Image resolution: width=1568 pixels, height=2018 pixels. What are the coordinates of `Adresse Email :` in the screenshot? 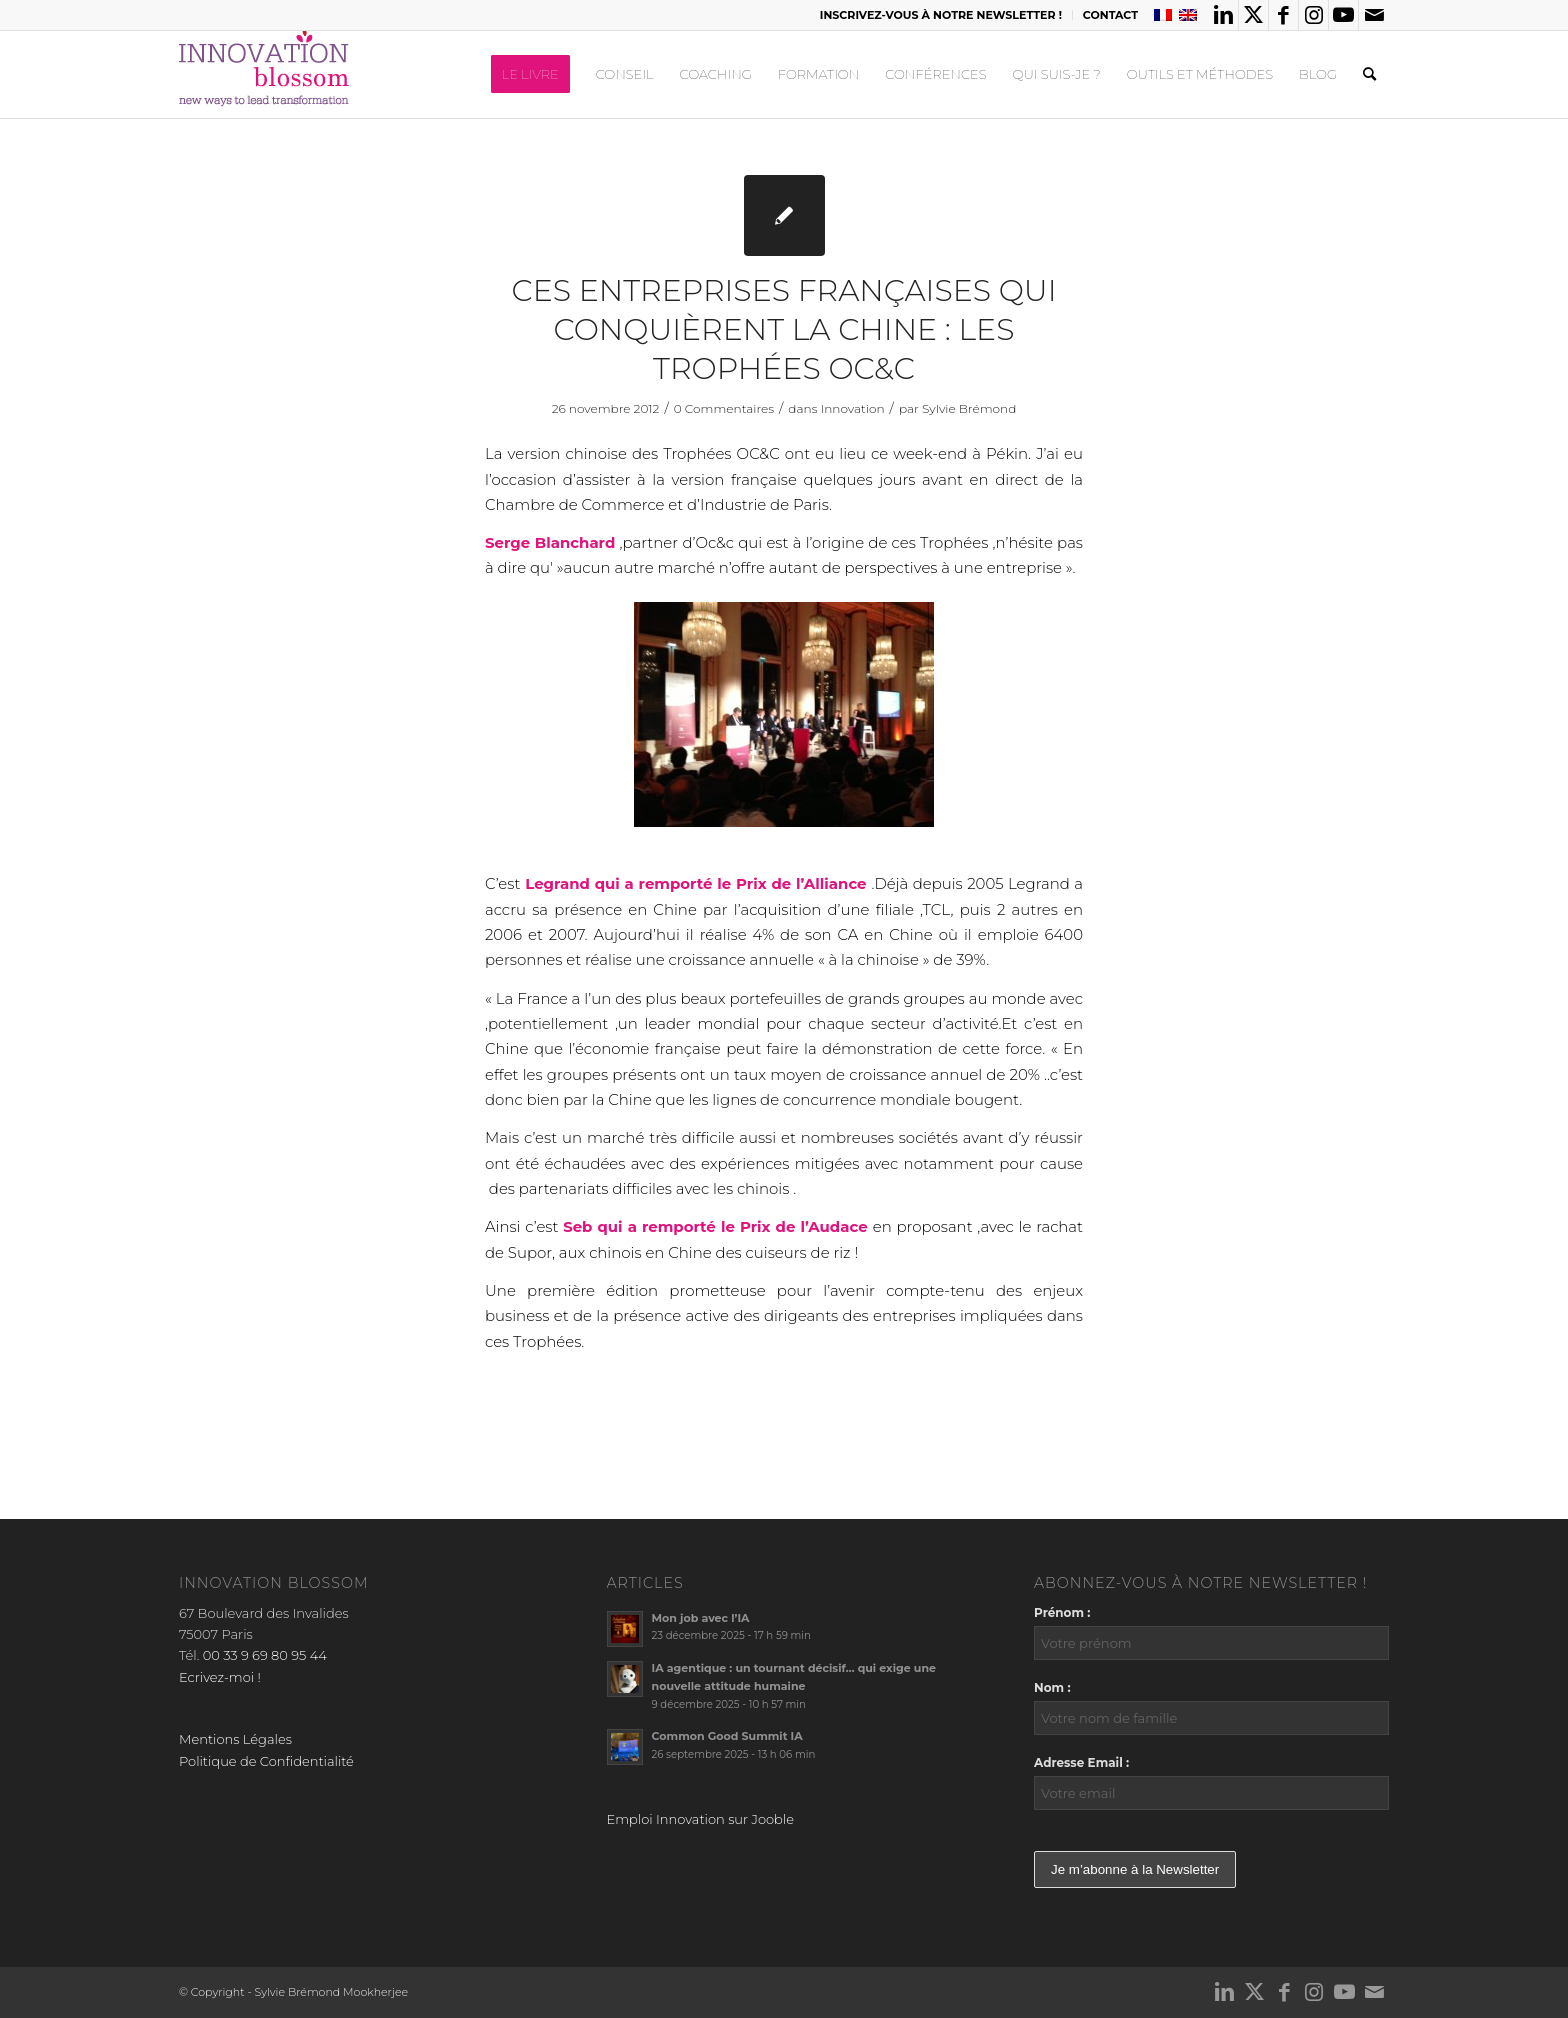 It's located at (1081, 1762).